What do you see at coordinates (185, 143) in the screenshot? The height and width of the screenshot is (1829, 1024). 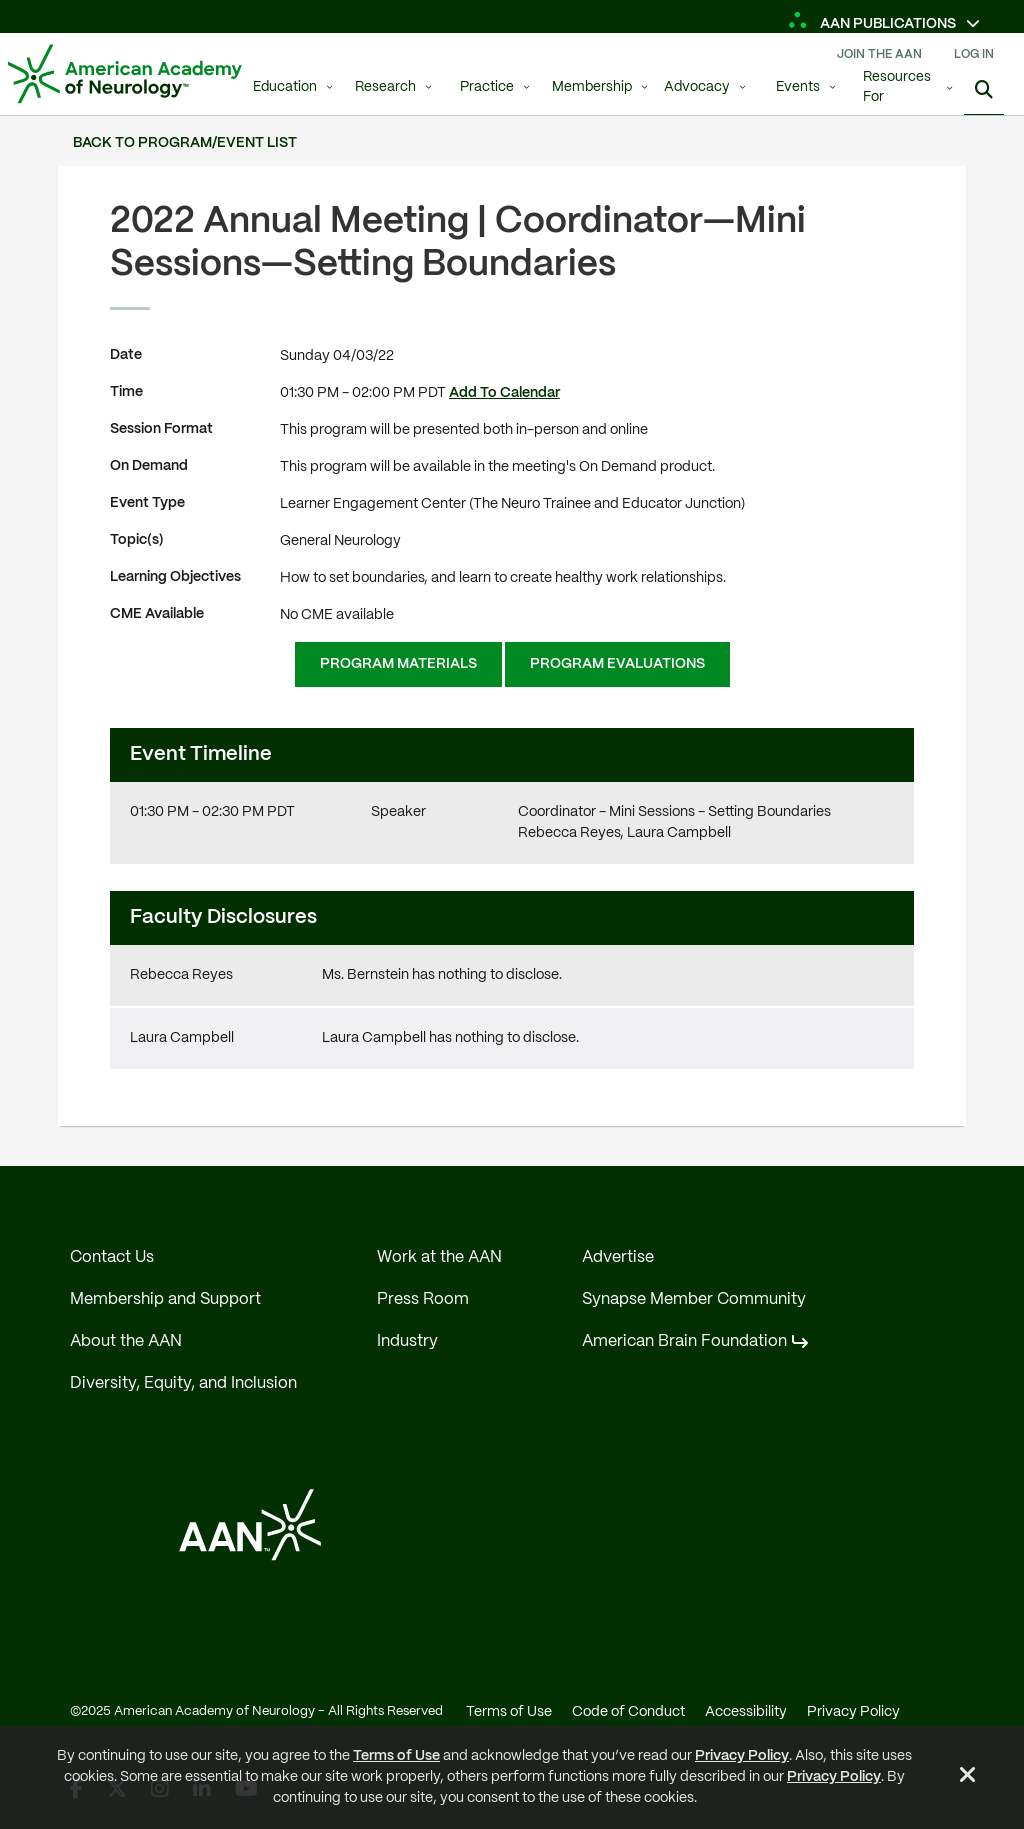 I see `Back to Program/Event List` at bounding box center [185, 143].